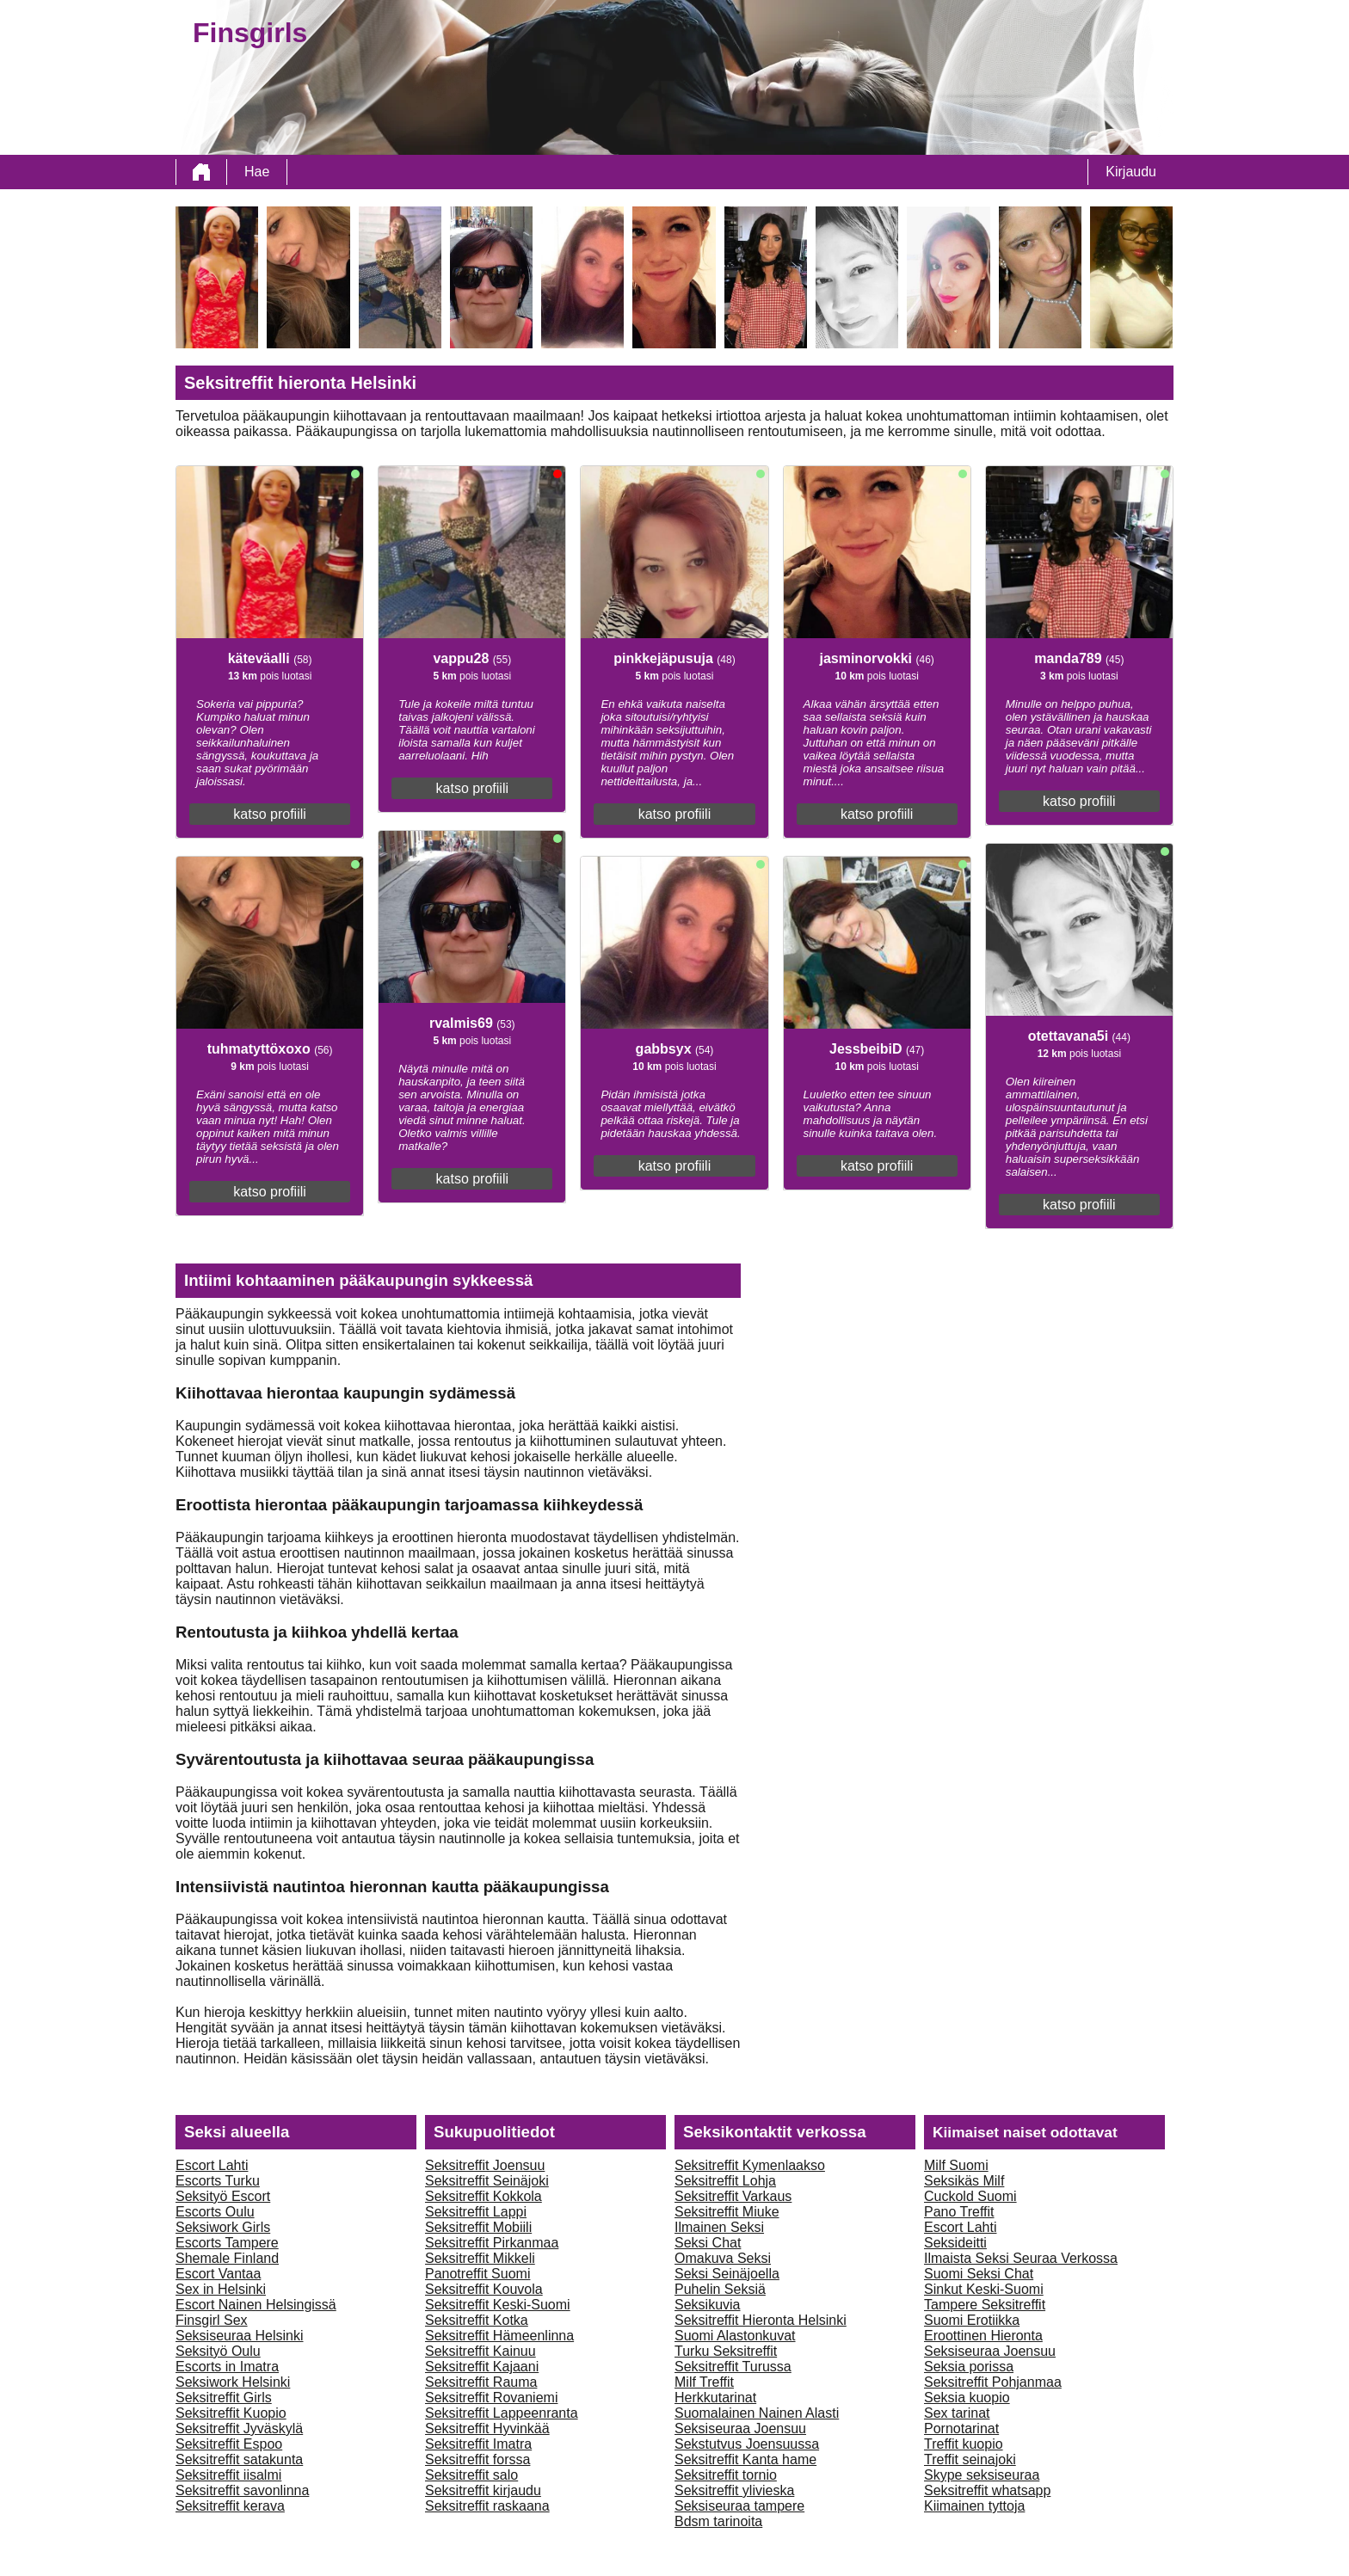 This screenshot has height=2576, width=1349. What do you see at coordinates (478, 2444) in the screenshot?
I see `Seksitreffit Imatra` at bounding box center [478, 2444].